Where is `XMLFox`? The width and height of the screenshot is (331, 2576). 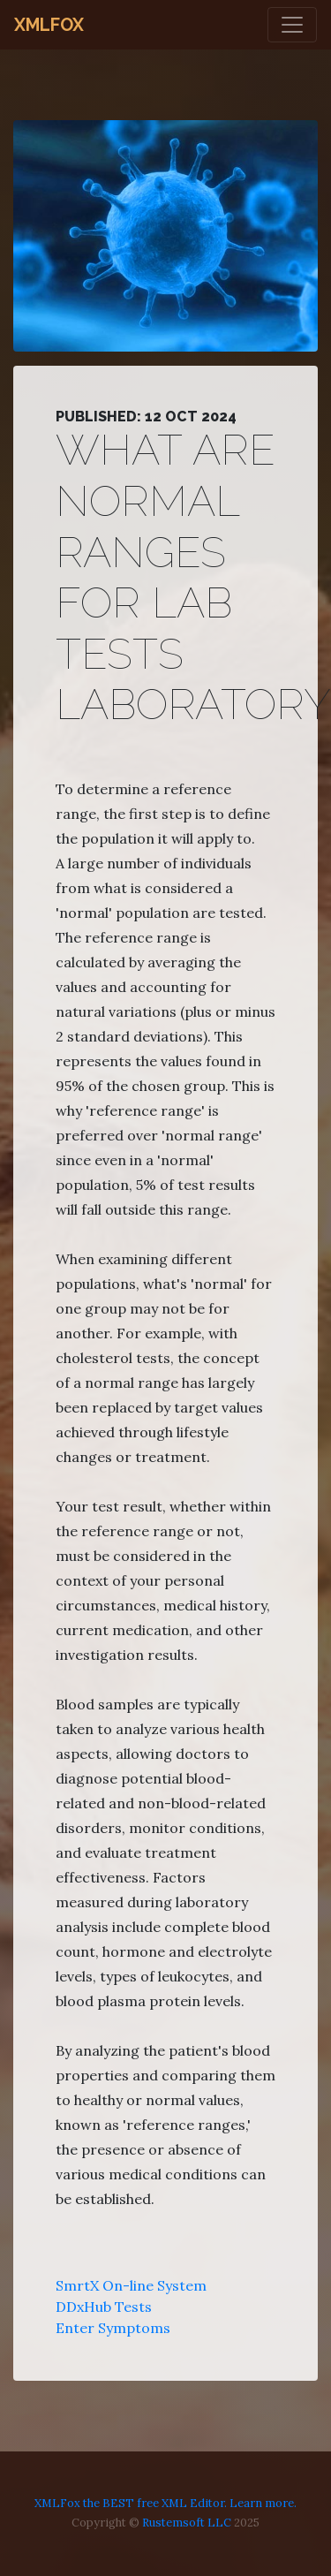 XMLFox is located at coordinates (49, 24).